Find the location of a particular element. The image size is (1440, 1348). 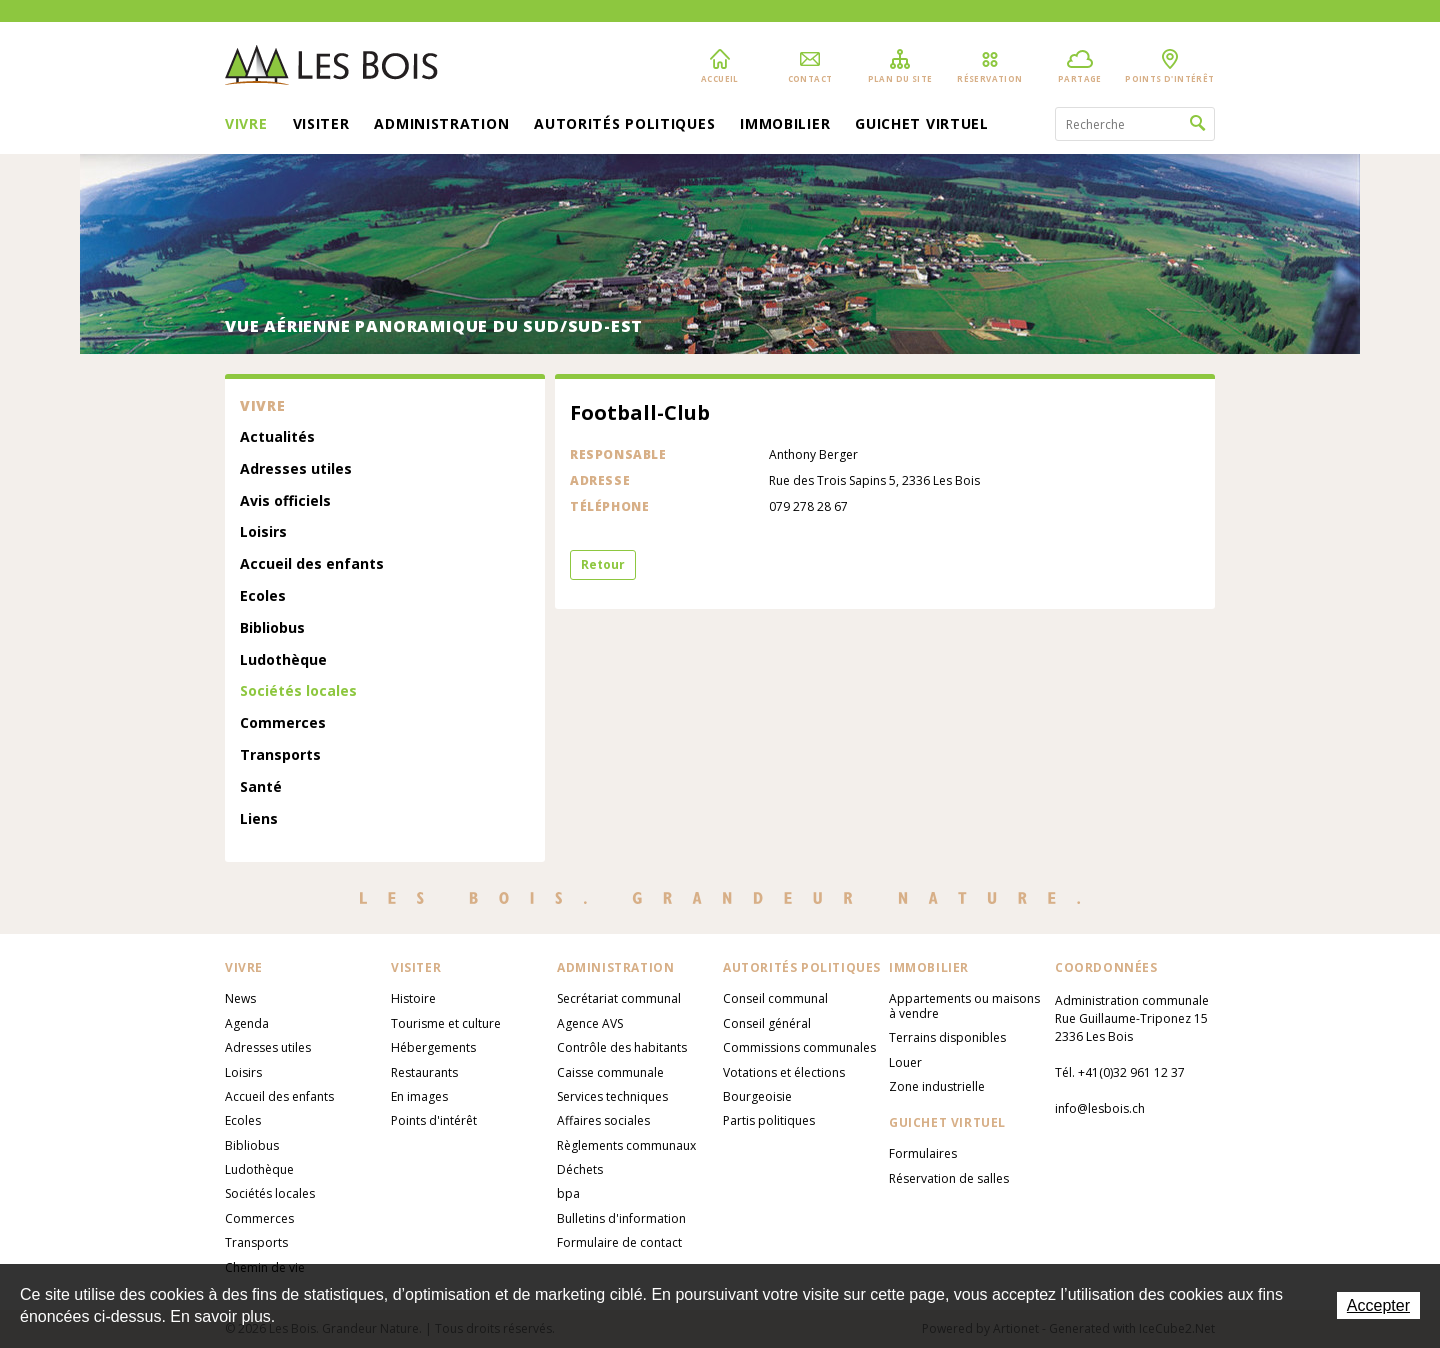

Accepter is located at coordinates (1378, 1305).